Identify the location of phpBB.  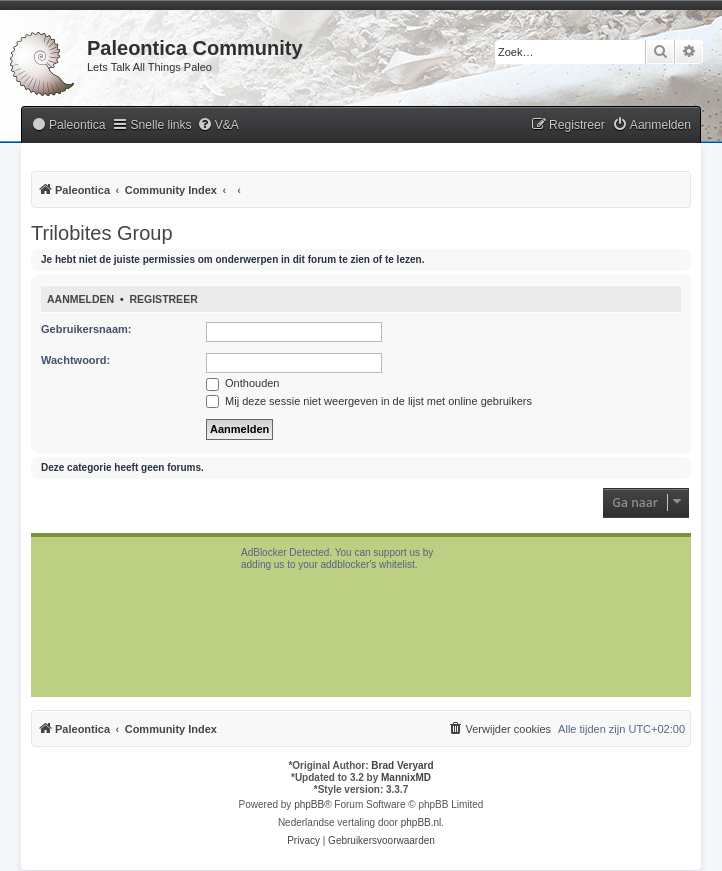
(309, 804).